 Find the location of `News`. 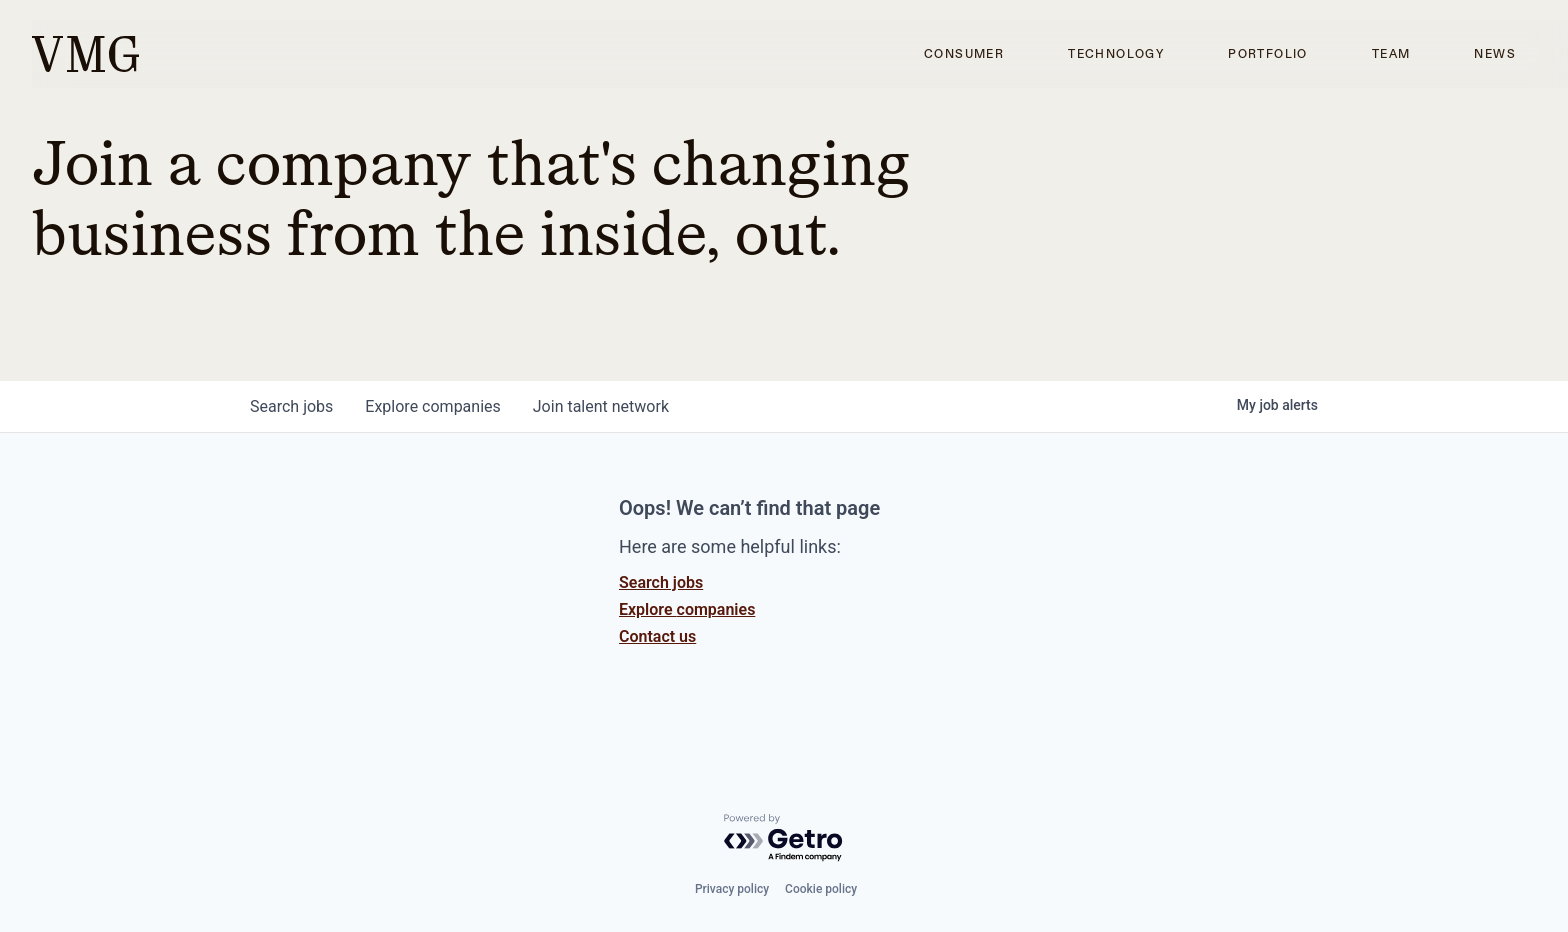

News is located at coordinates (1495, 54).